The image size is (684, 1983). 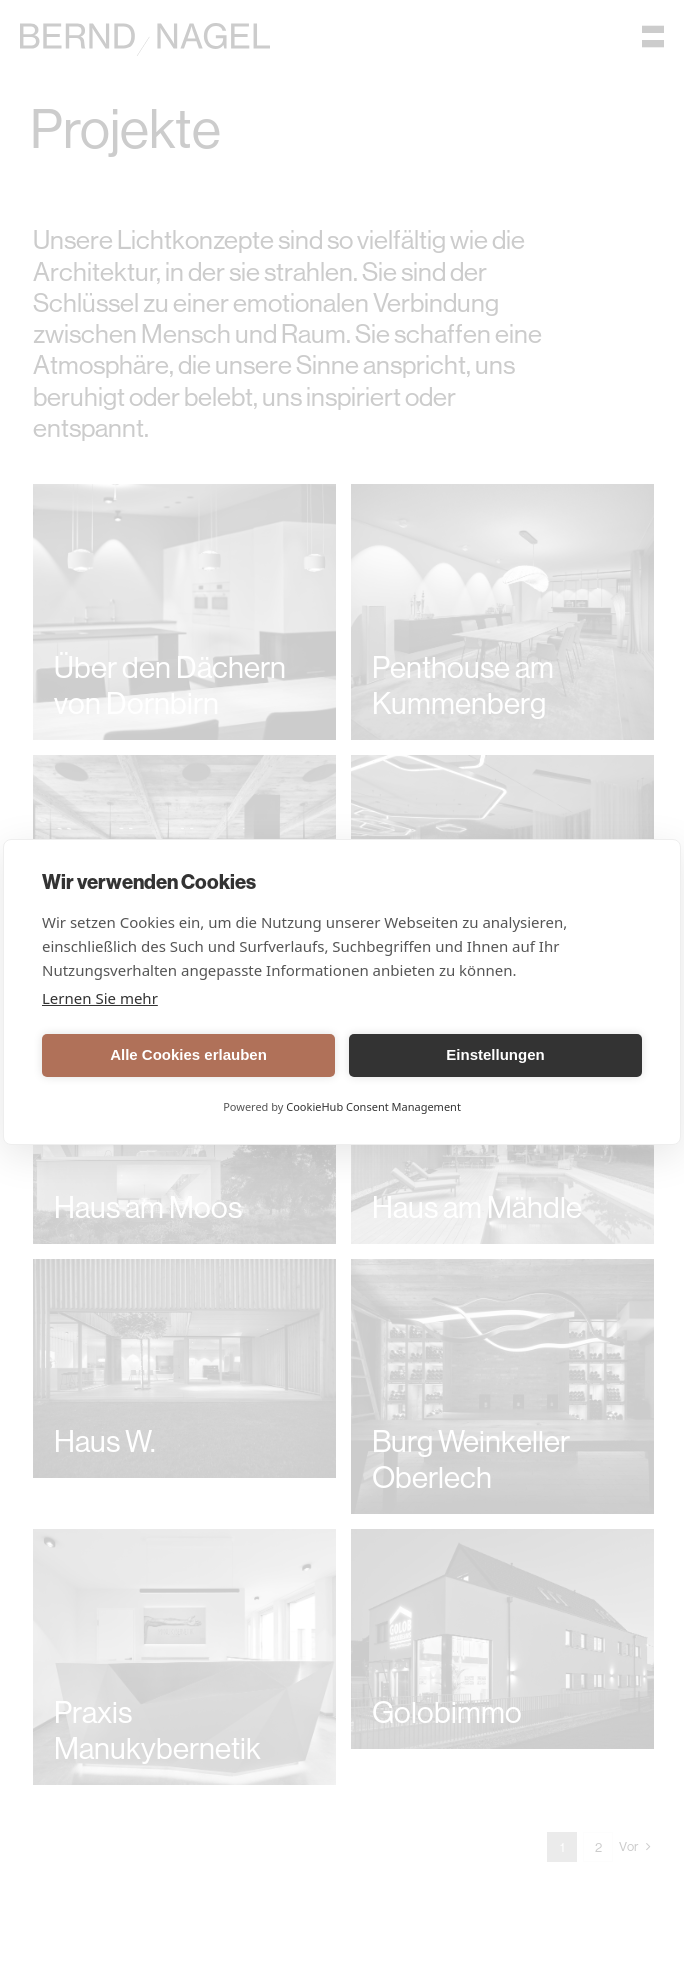 What do you see at coordinates (100, 998) in the screenshot?
I see `Lernen Sie mehr` at bounding box center [100, 998].